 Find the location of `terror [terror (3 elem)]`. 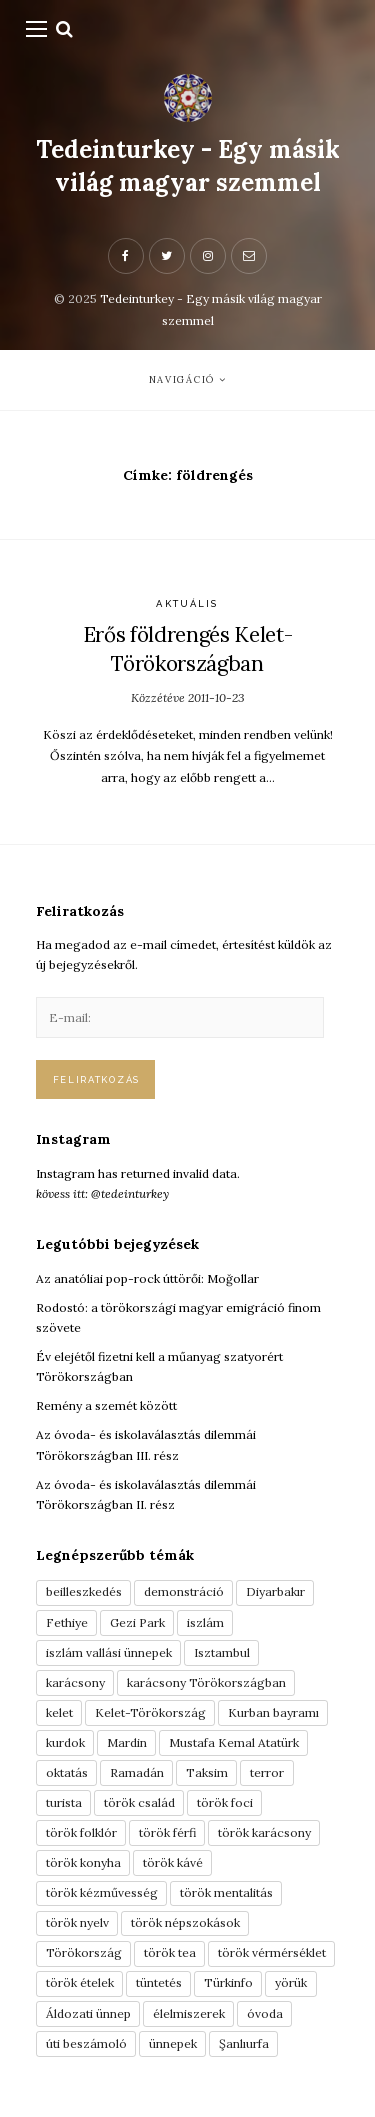

terror [terror (3 elem)] is located at coordinates (267, 1772).